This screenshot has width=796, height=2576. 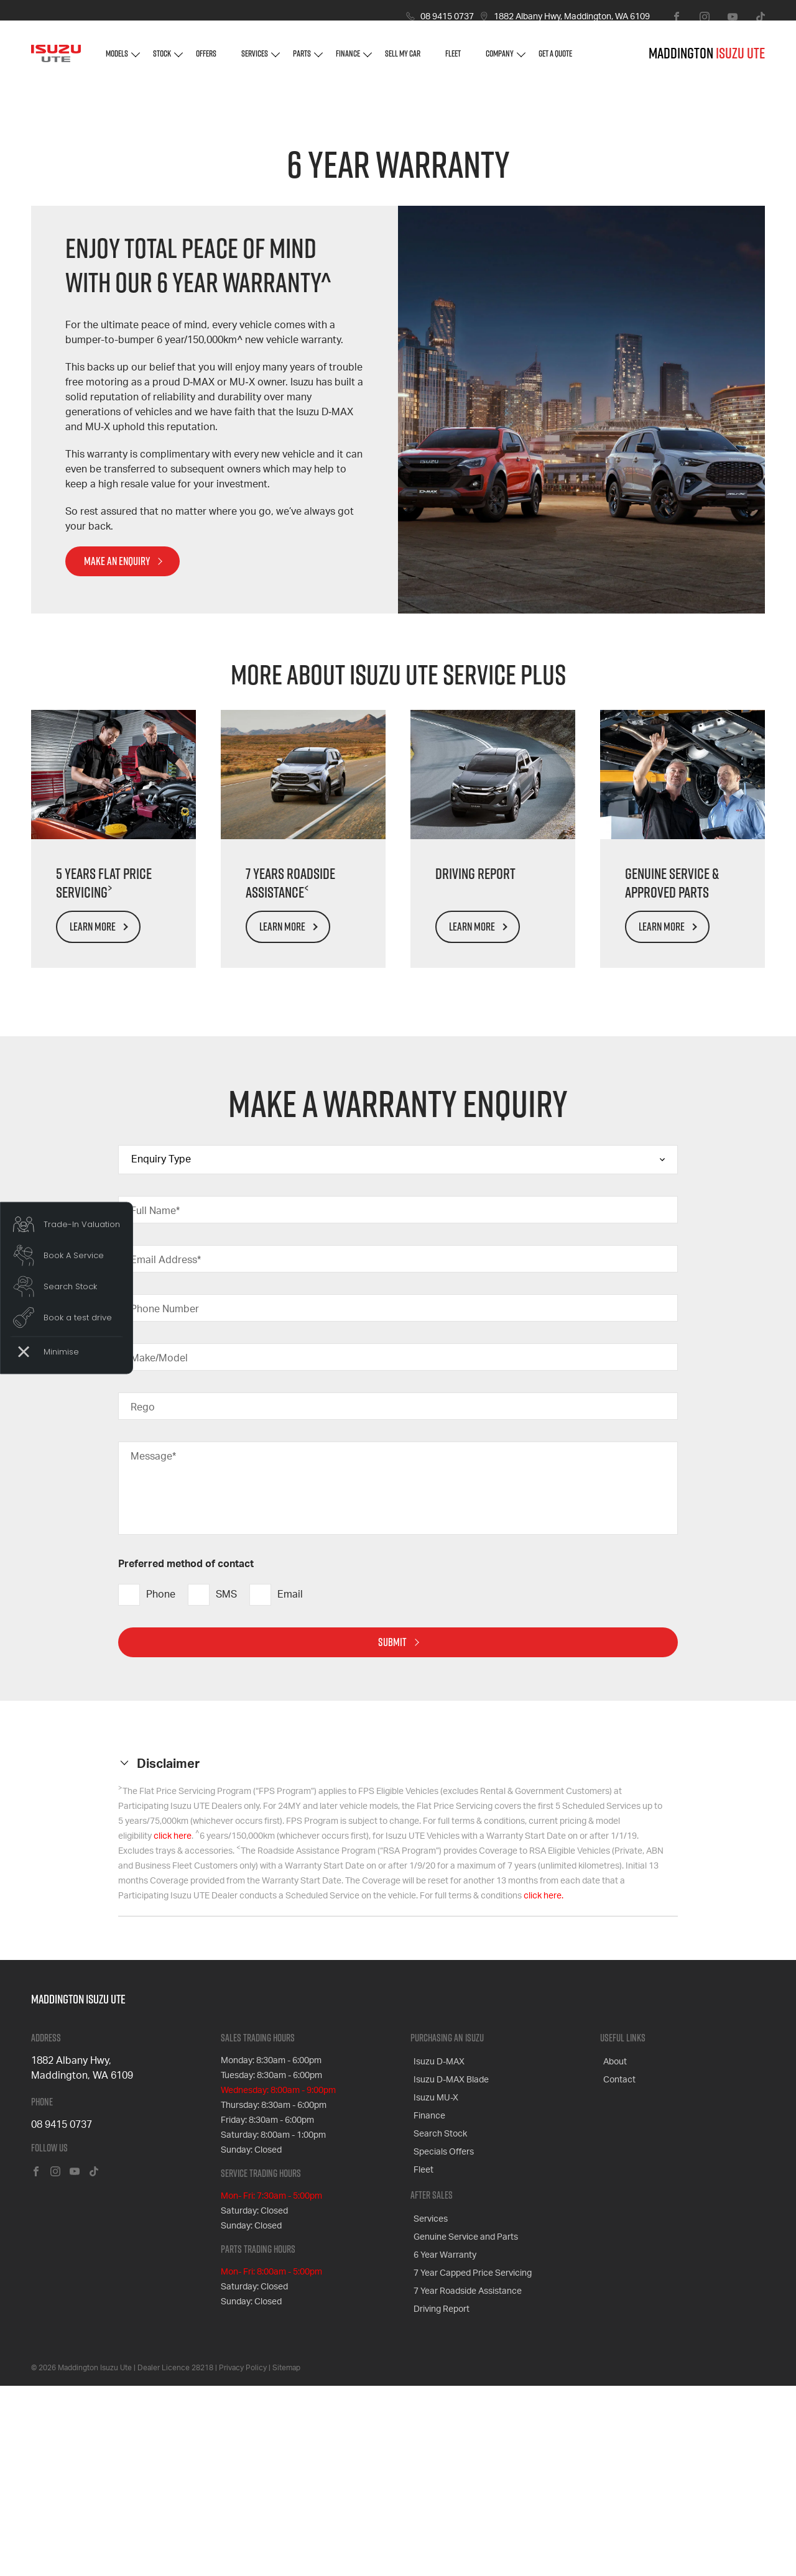 I want to click on Isuzu MU-X, so click(x=432, y=2289).